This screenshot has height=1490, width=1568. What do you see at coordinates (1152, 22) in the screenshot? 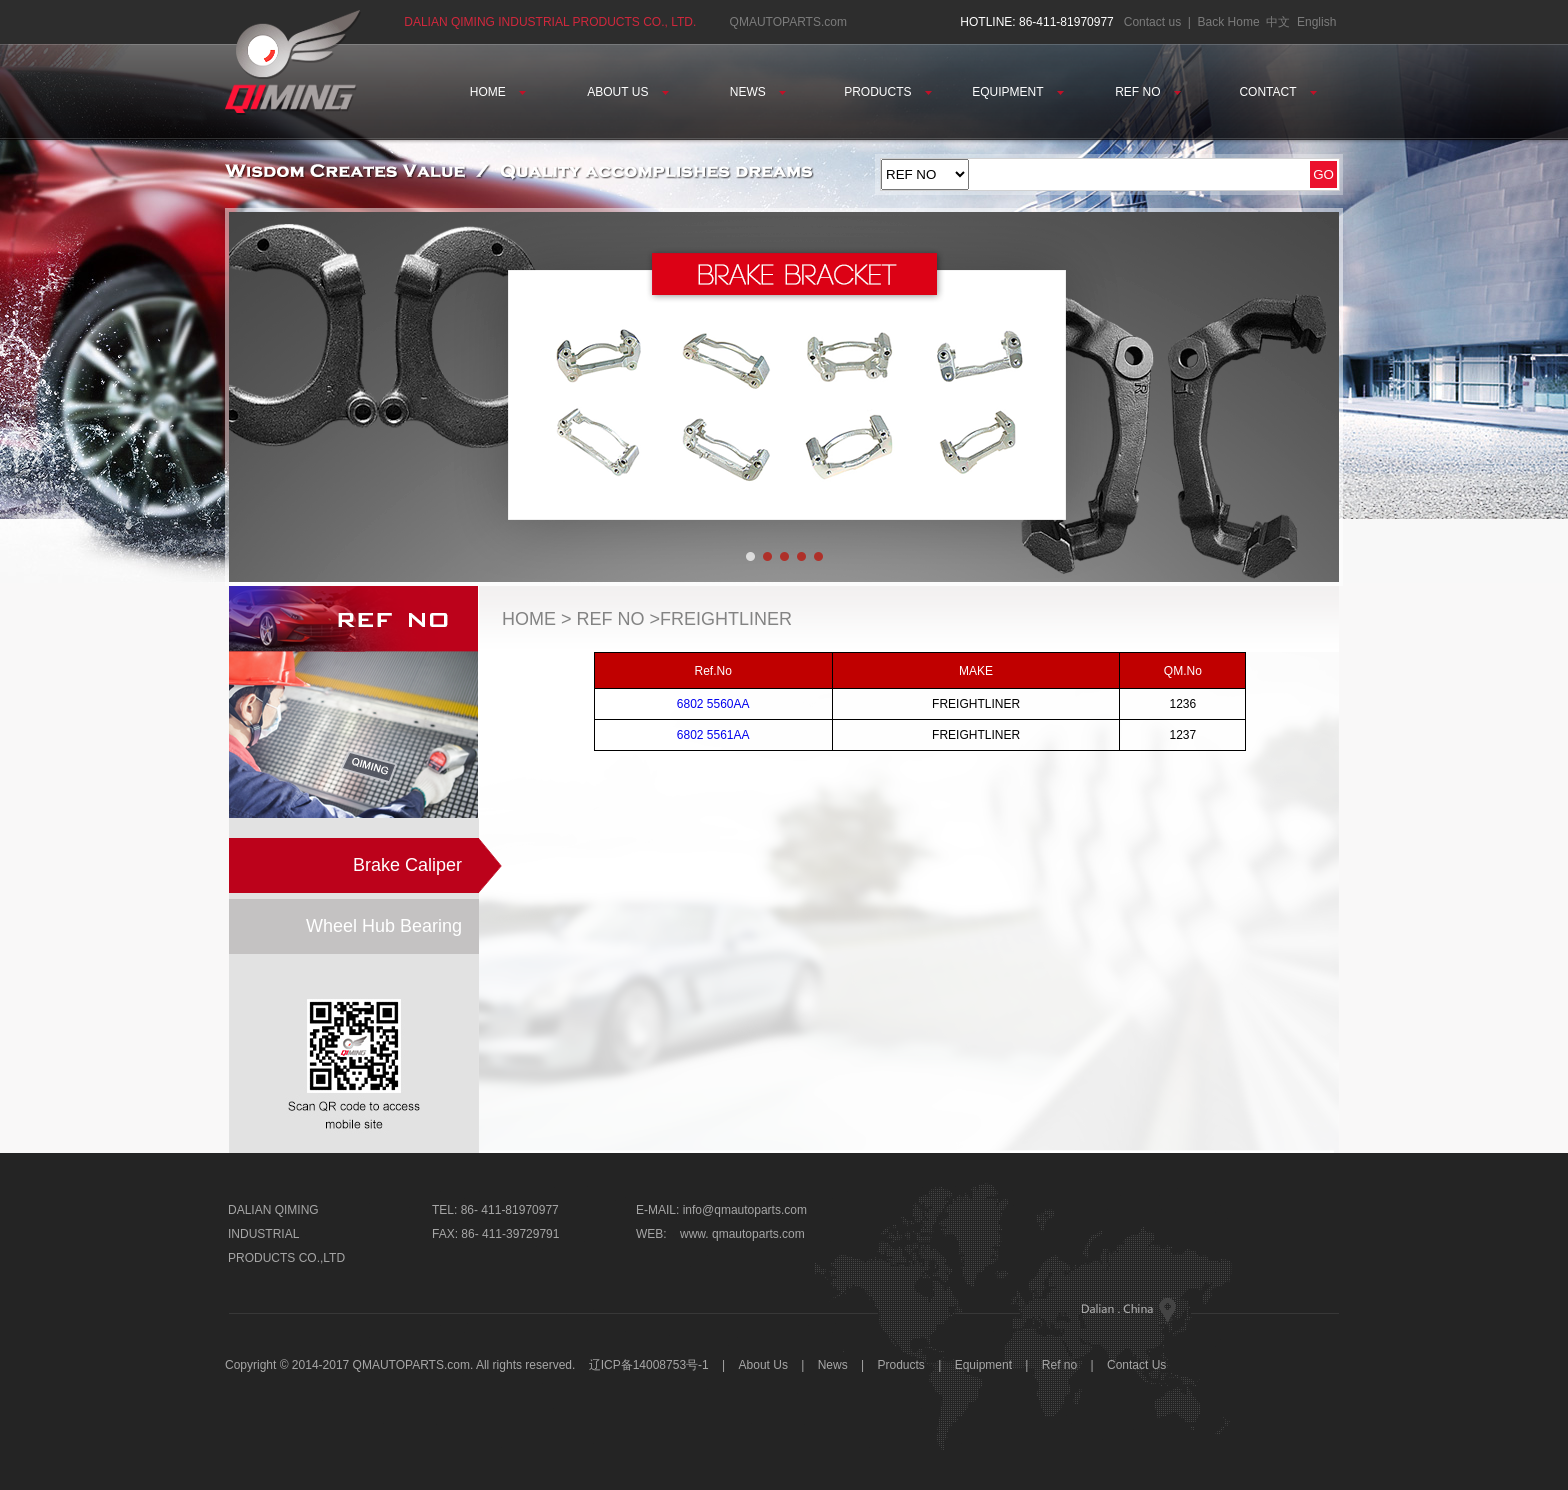
I see `Contact us` at bounding box center [1152, 22].